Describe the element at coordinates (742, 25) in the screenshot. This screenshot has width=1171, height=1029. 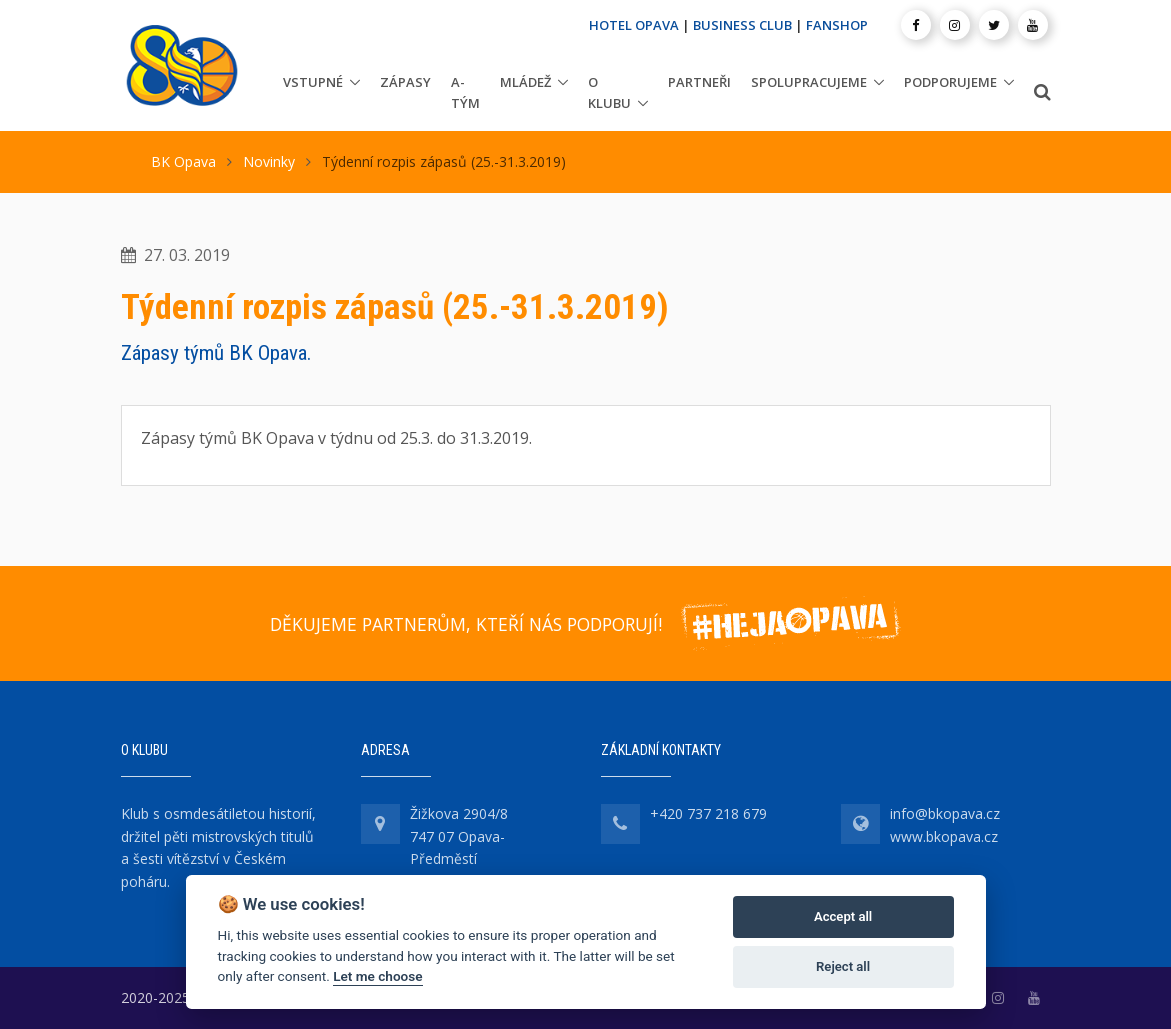
I see `BUSINESS CLUB` at that location.